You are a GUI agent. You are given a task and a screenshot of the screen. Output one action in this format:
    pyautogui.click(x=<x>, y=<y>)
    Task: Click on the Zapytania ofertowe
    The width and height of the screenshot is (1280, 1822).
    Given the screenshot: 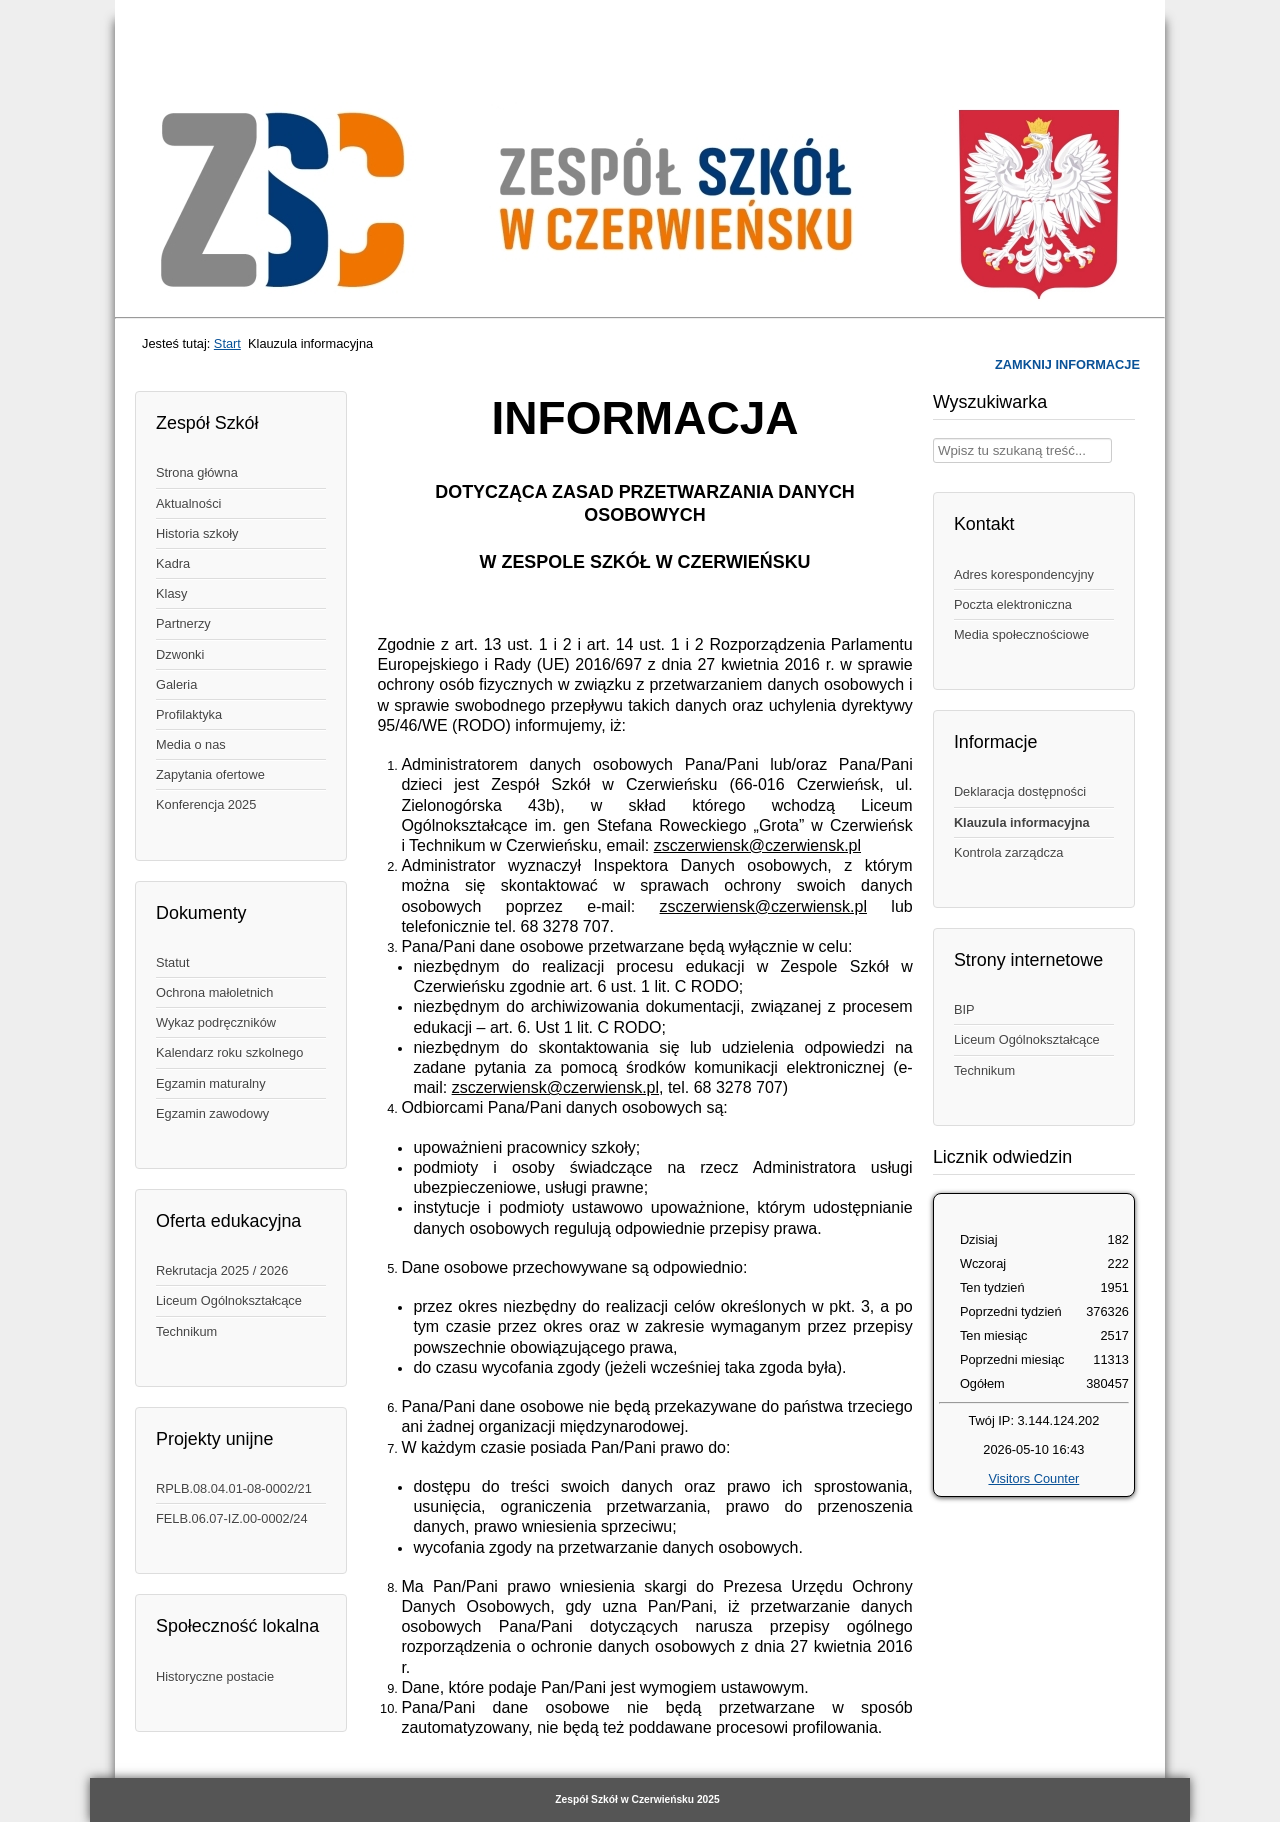 What is the action you would take?
    pyautogui.click(x=210, y=774)
    